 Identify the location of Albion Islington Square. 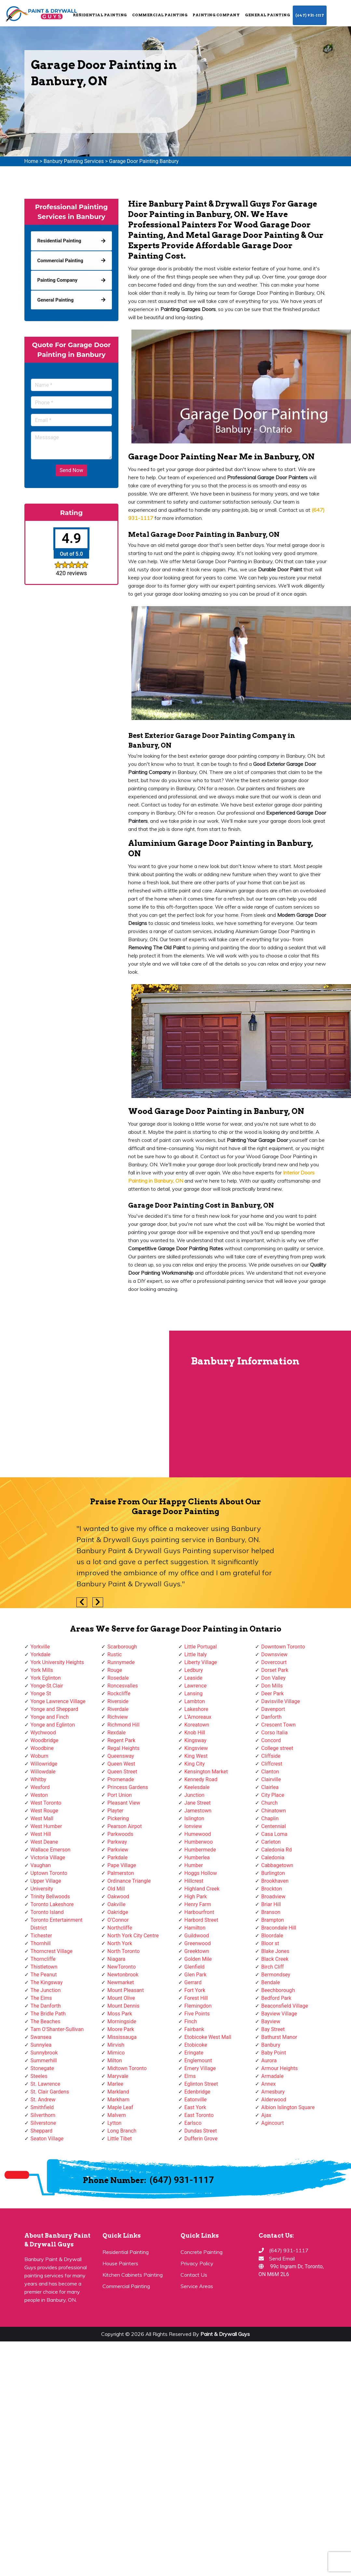
(288, 2107).